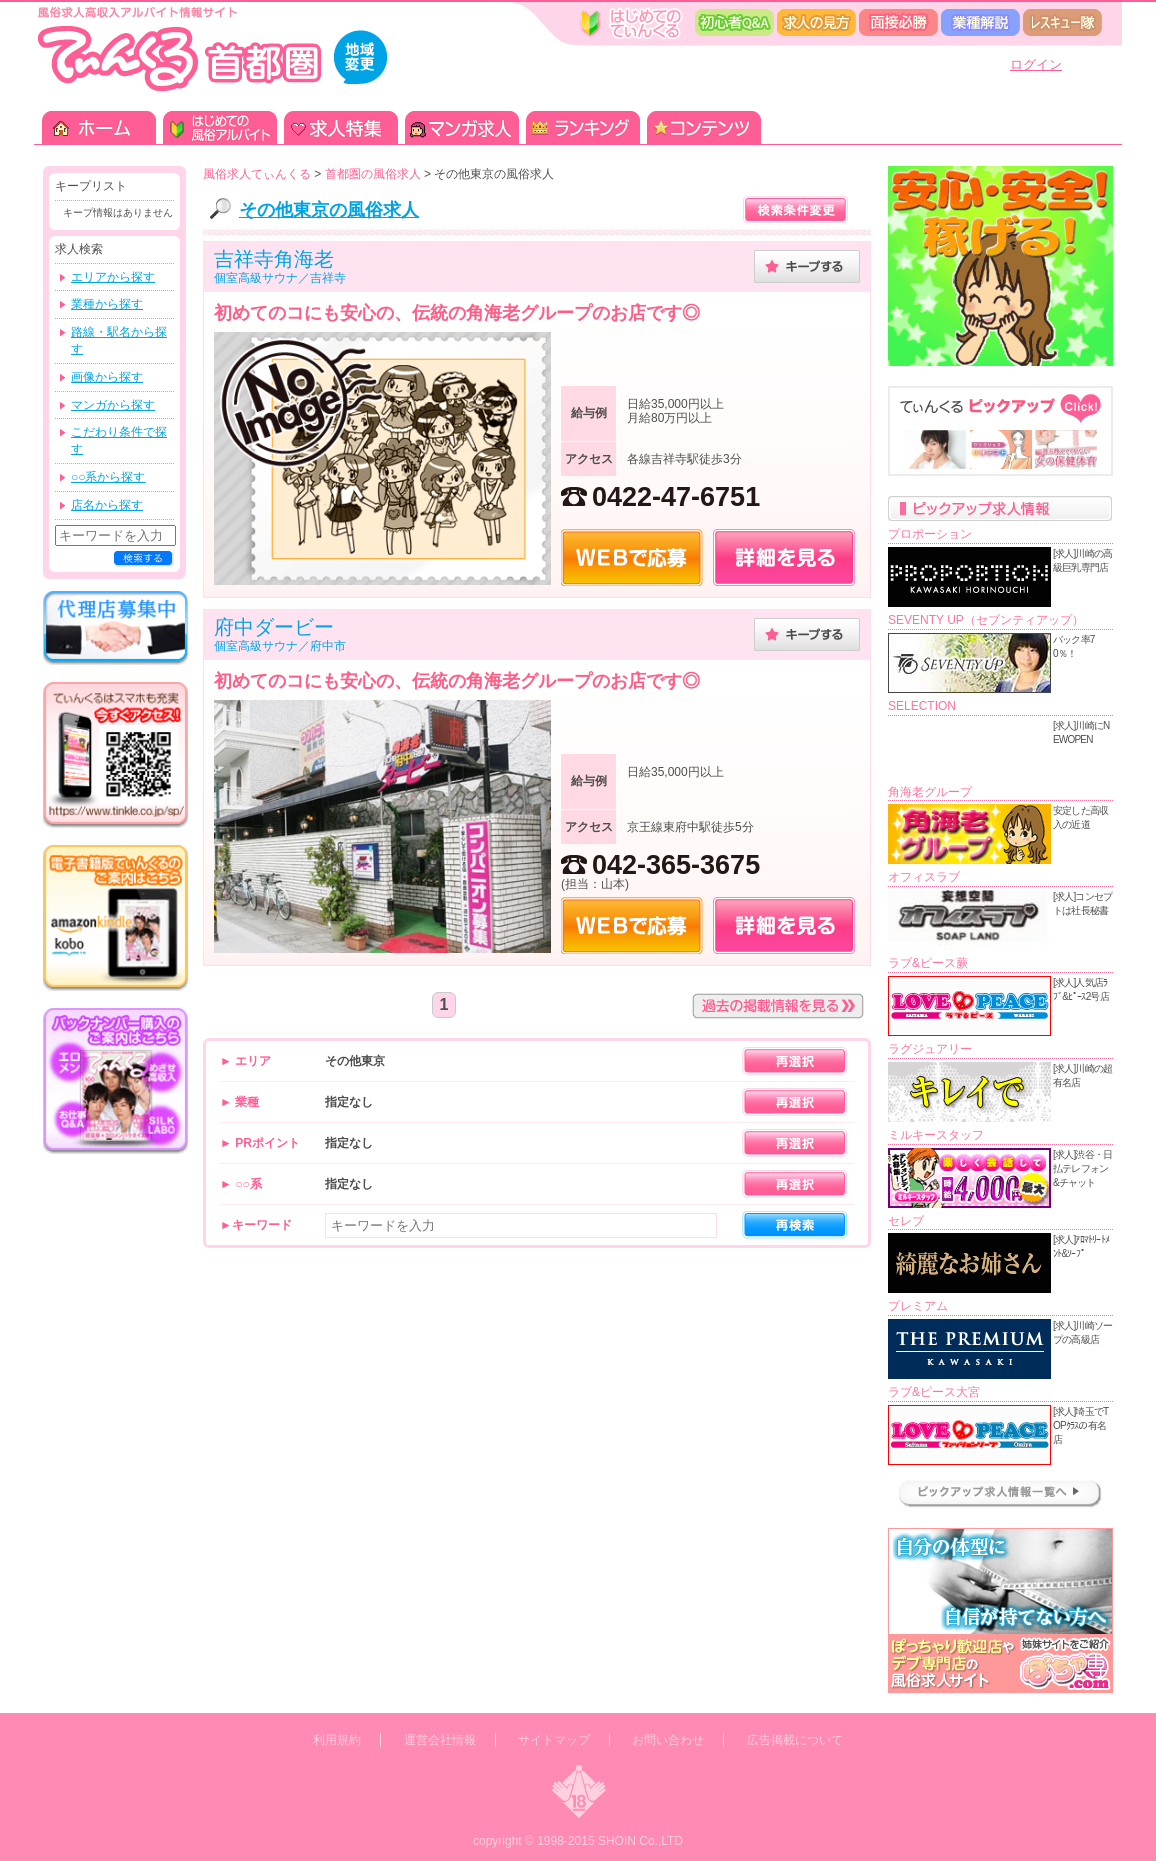  I want to click on サイトマップ, so click(554, 1740).